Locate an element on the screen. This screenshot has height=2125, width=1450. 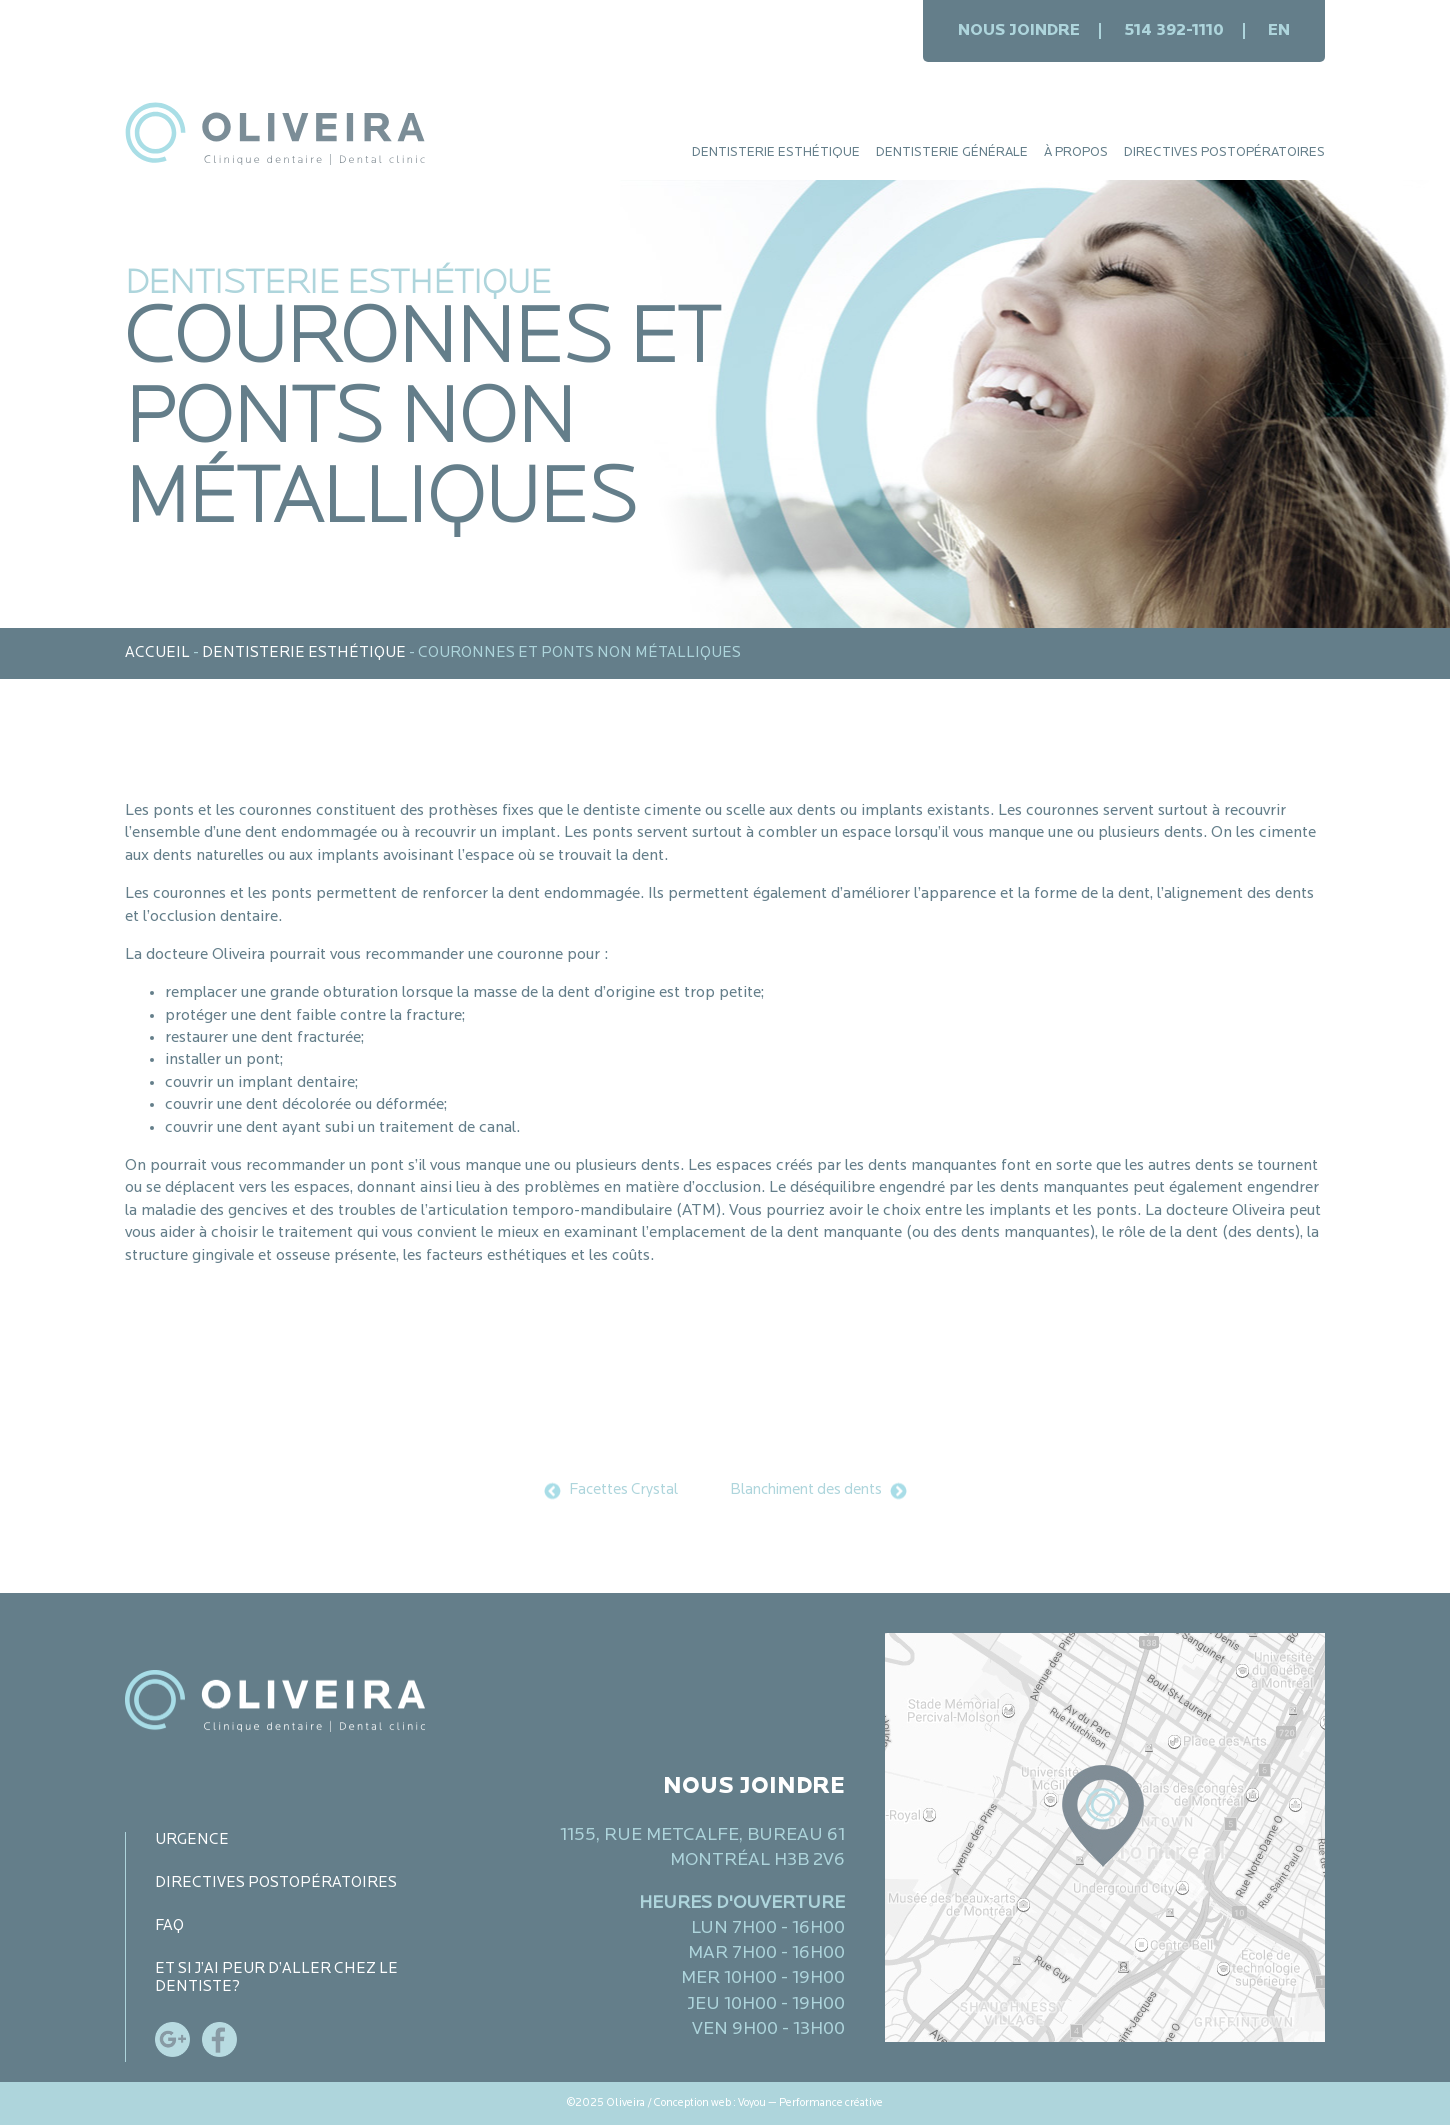
Directives postopératoires is located at coordinates (1224, 152).